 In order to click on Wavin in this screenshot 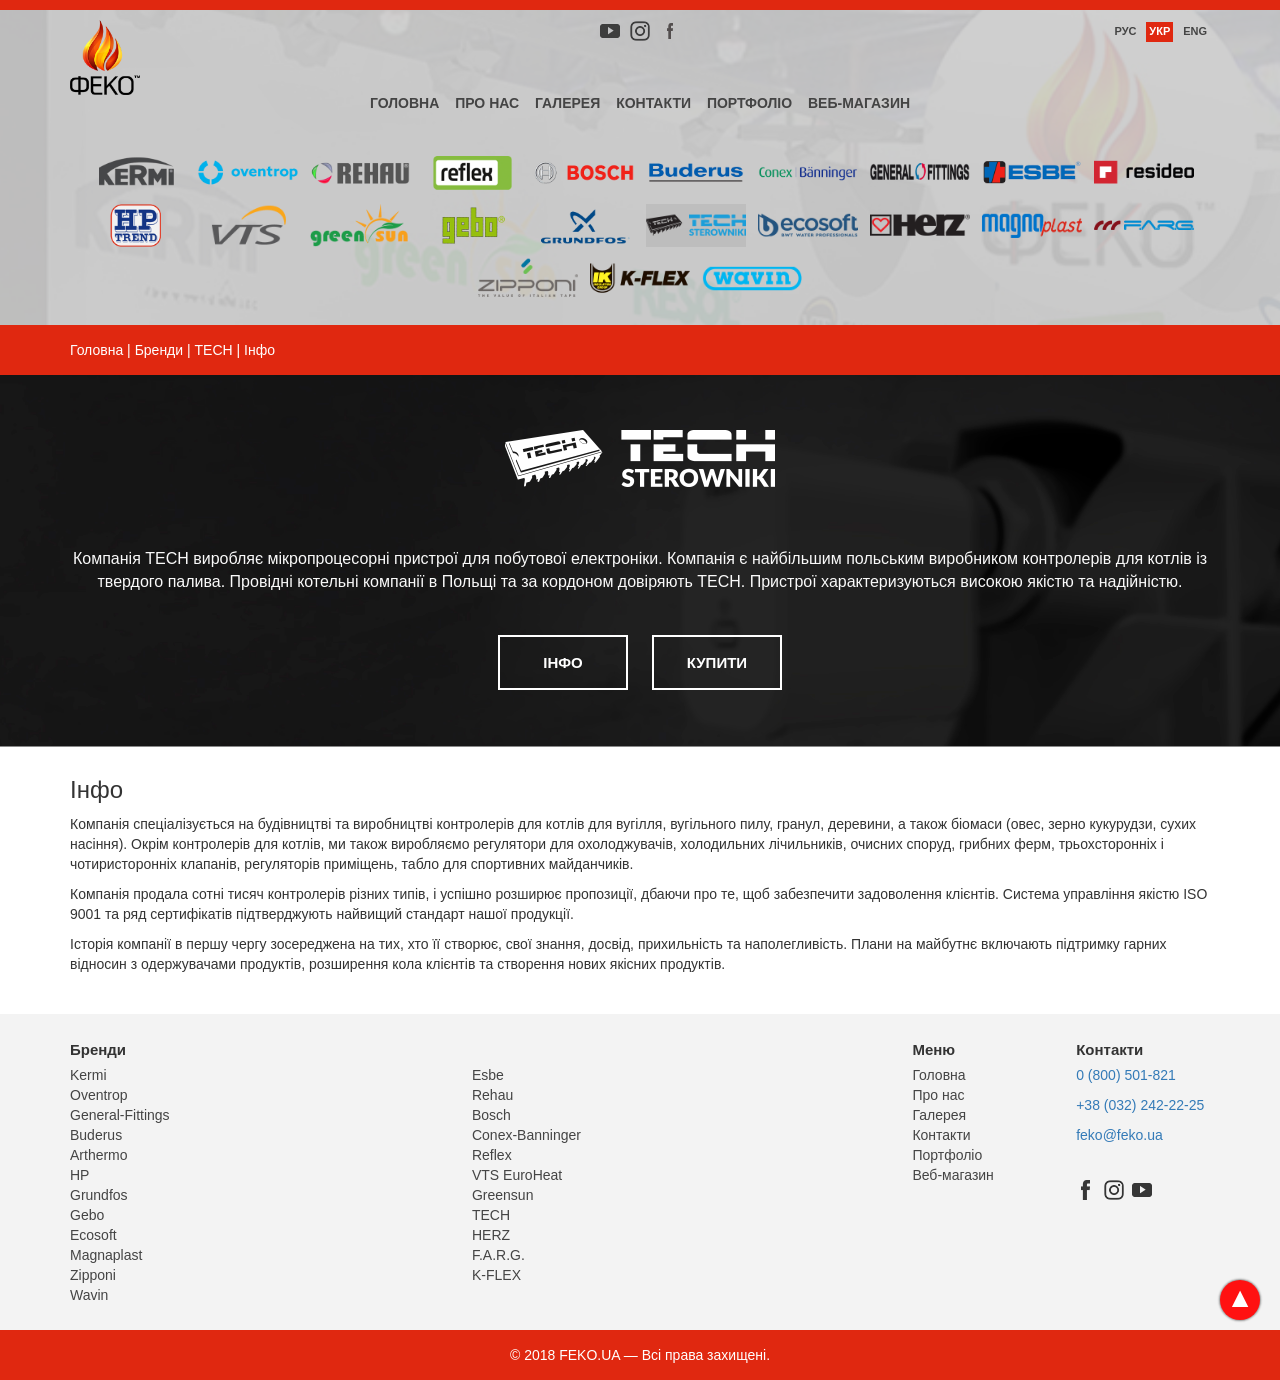, I will do `click(89, 1295)`.